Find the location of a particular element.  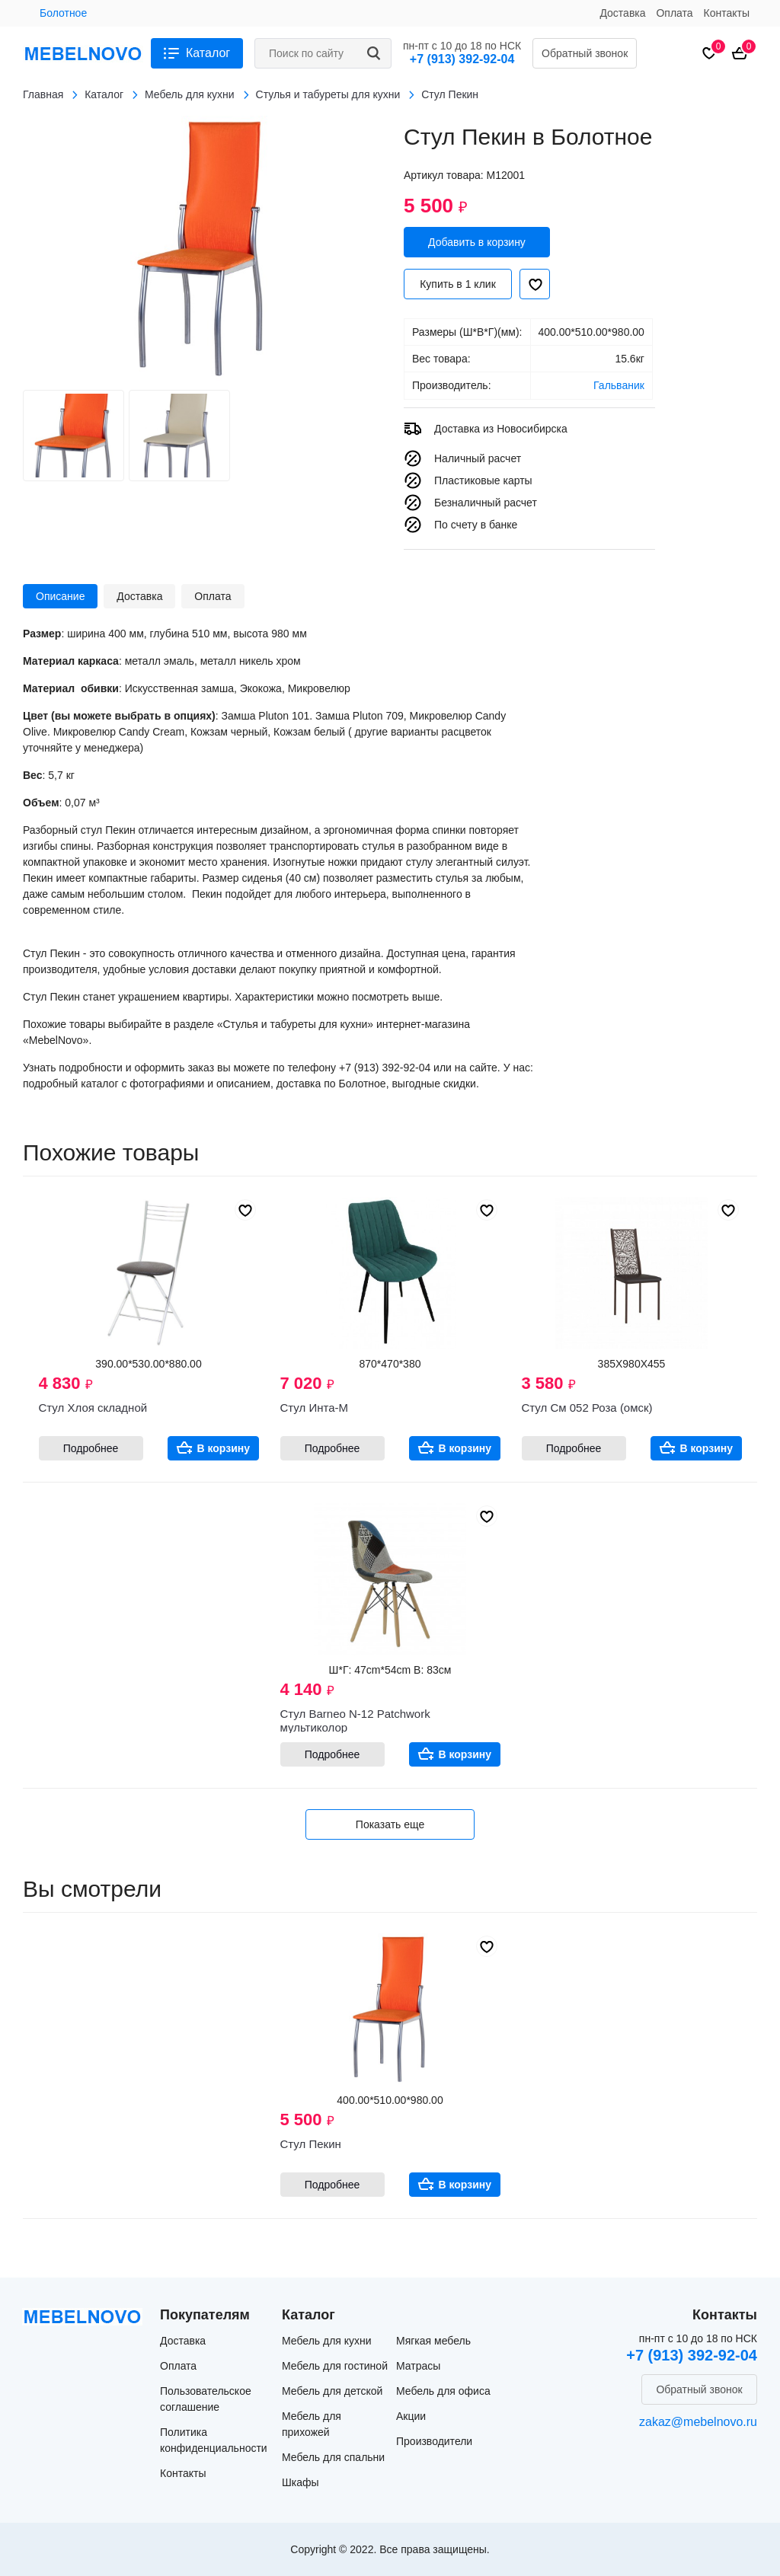

Обратный звонок is located at coordinates (585, 53).